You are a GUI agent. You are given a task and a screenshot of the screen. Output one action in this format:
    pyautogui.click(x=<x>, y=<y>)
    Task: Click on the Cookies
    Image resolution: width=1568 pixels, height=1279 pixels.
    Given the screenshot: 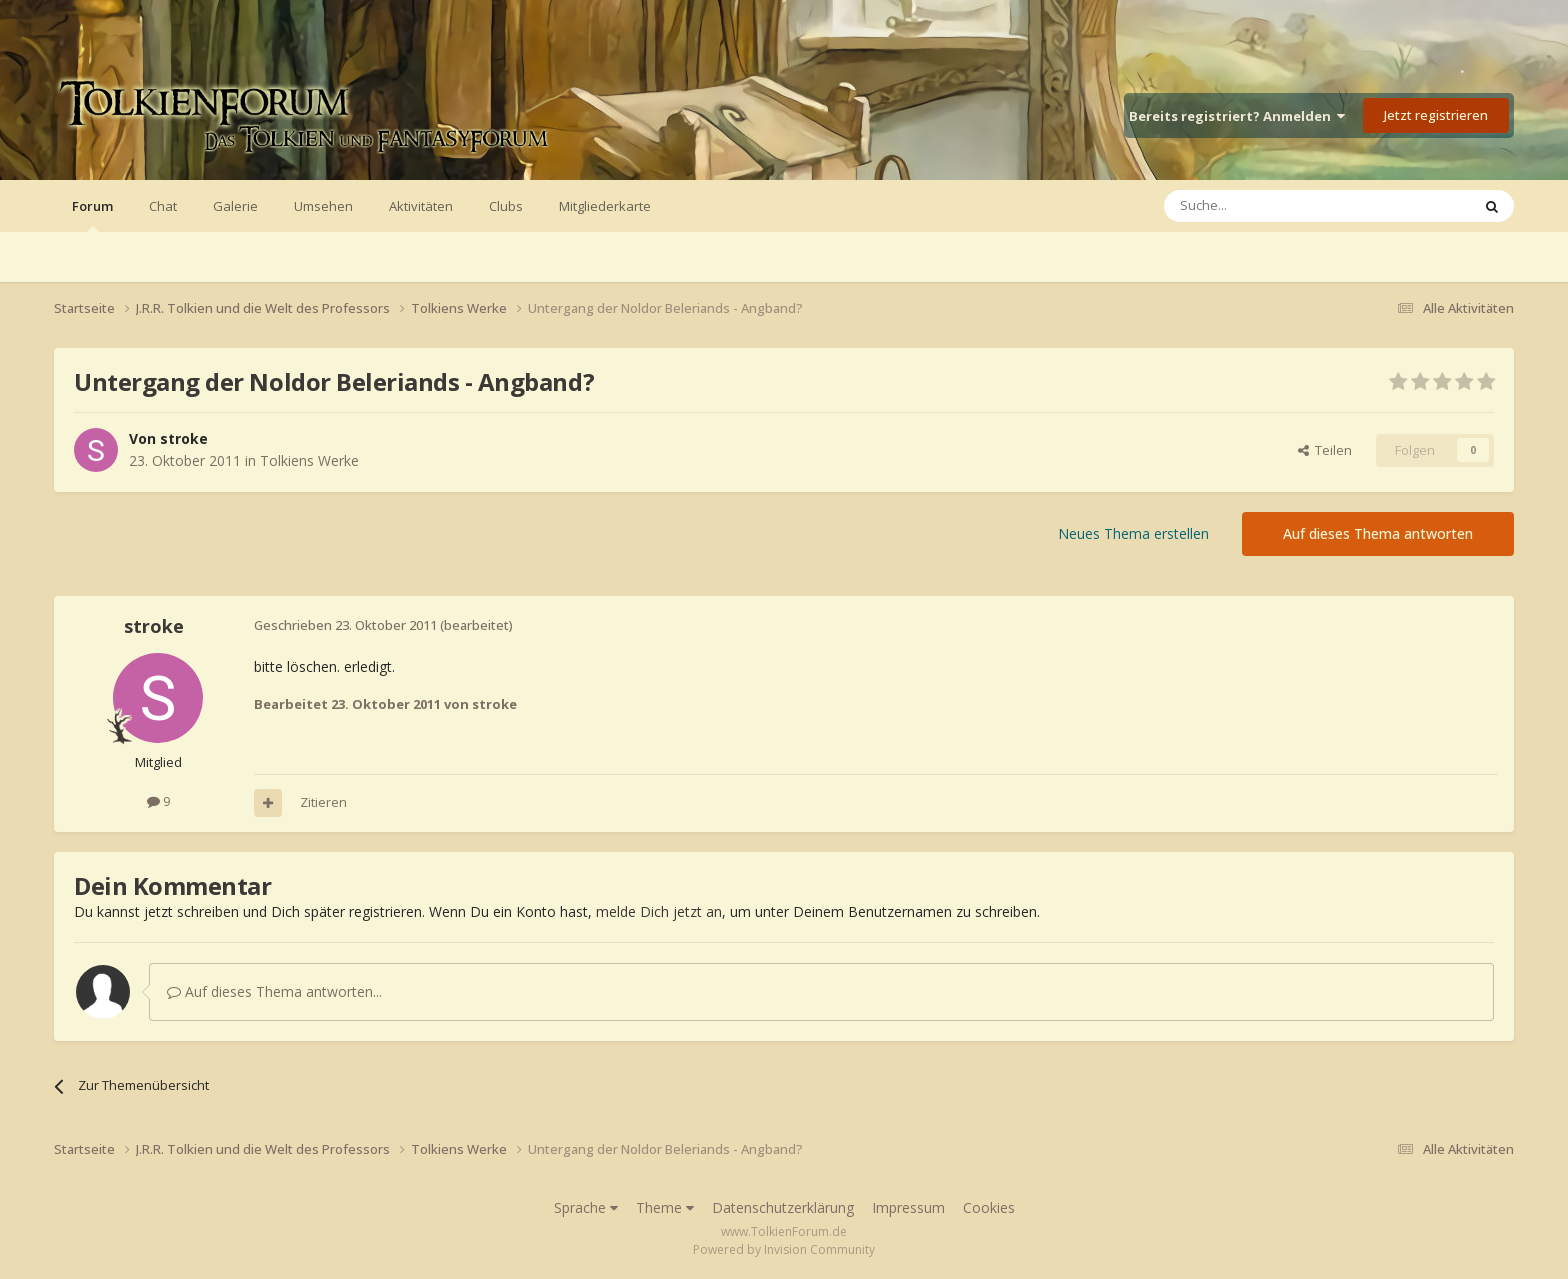 What is the action you would take?
    pyautogui.click(x=989, y=1207)
    